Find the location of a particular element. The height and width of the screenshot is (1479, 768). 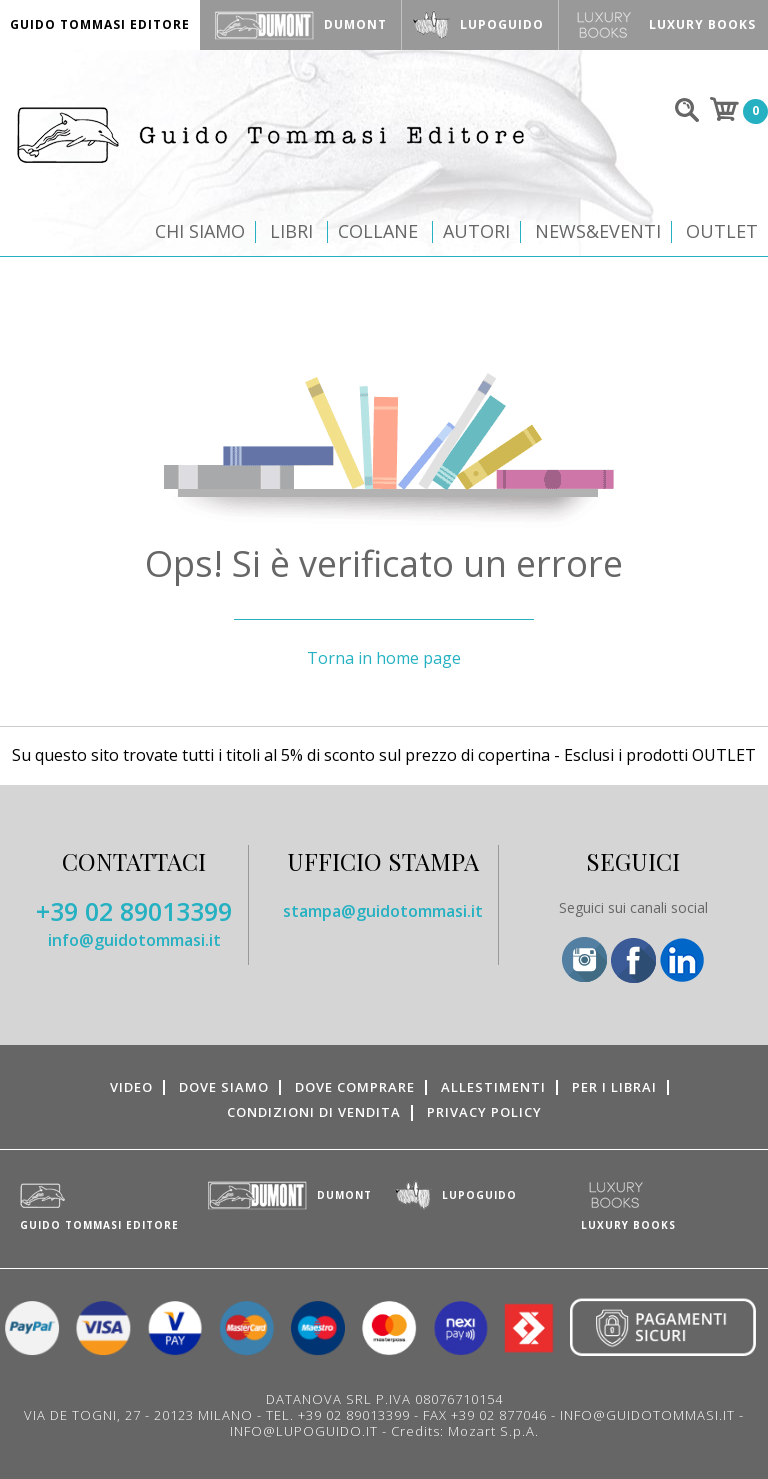

info@guidotommasi.it is located at coordinates (134, 940).